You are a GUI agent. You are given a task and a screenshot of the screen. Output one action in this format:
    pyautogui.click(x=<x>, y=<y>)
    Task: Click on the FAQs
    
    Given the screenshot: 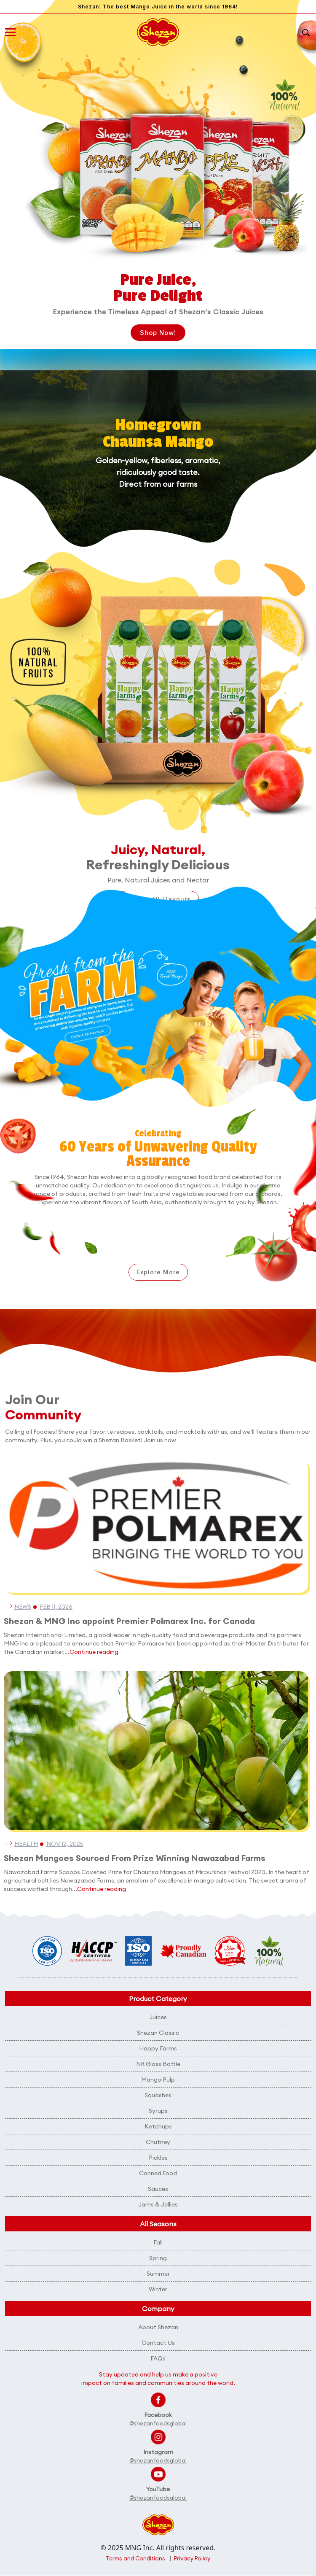 What is the action you would take?
    pyautogui.click(x=158, y=2358)
    